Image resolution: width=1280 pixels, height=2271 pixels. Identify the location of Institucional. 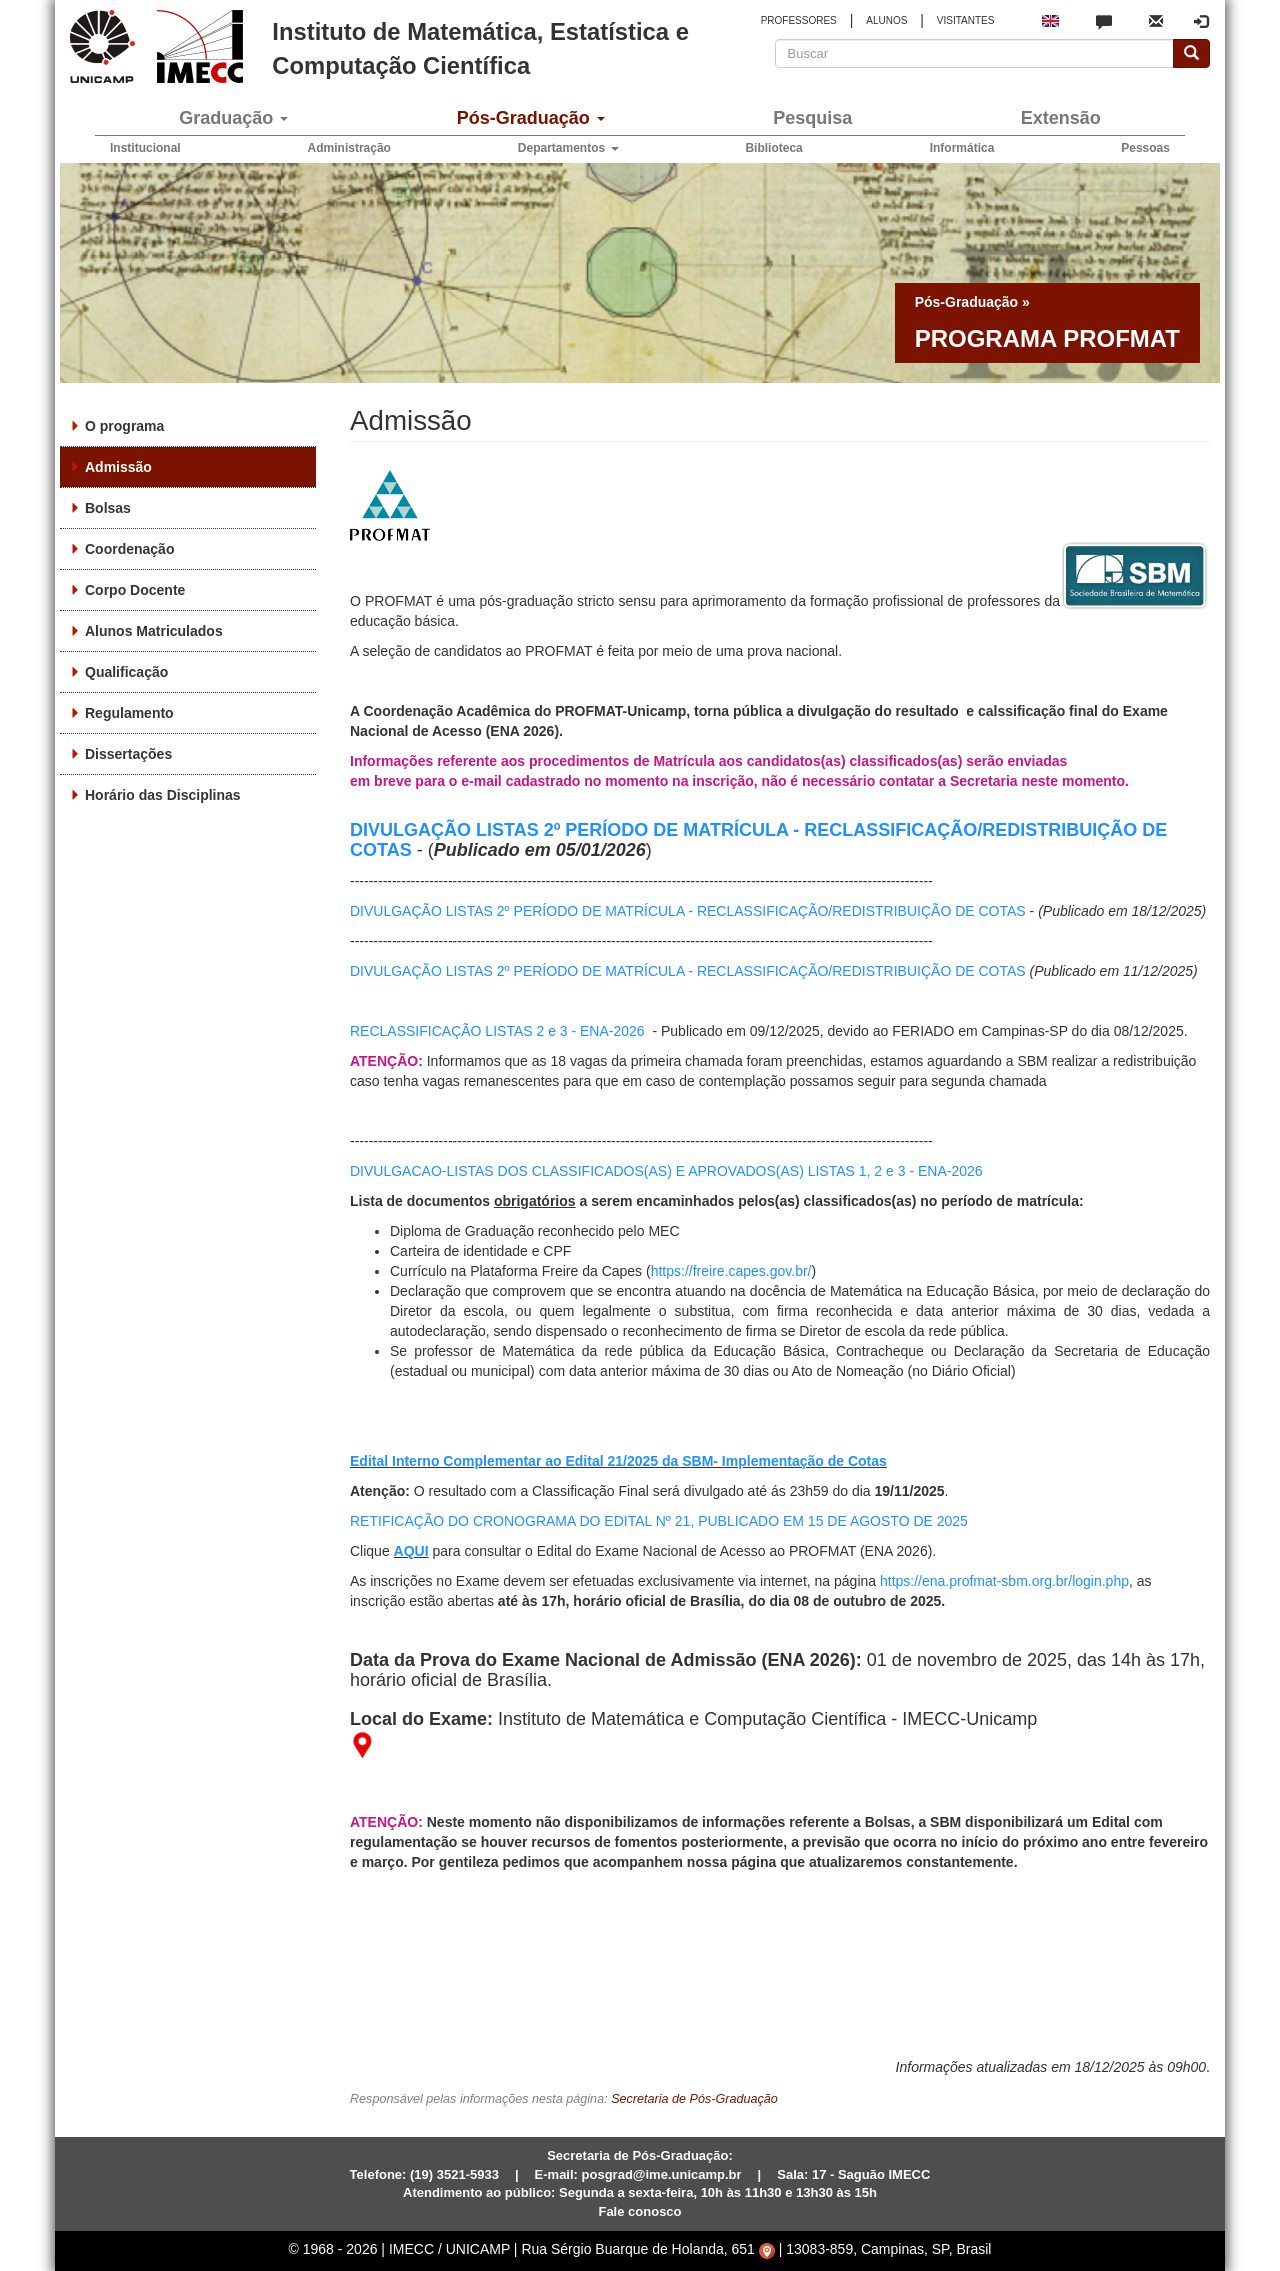
(145, 148).